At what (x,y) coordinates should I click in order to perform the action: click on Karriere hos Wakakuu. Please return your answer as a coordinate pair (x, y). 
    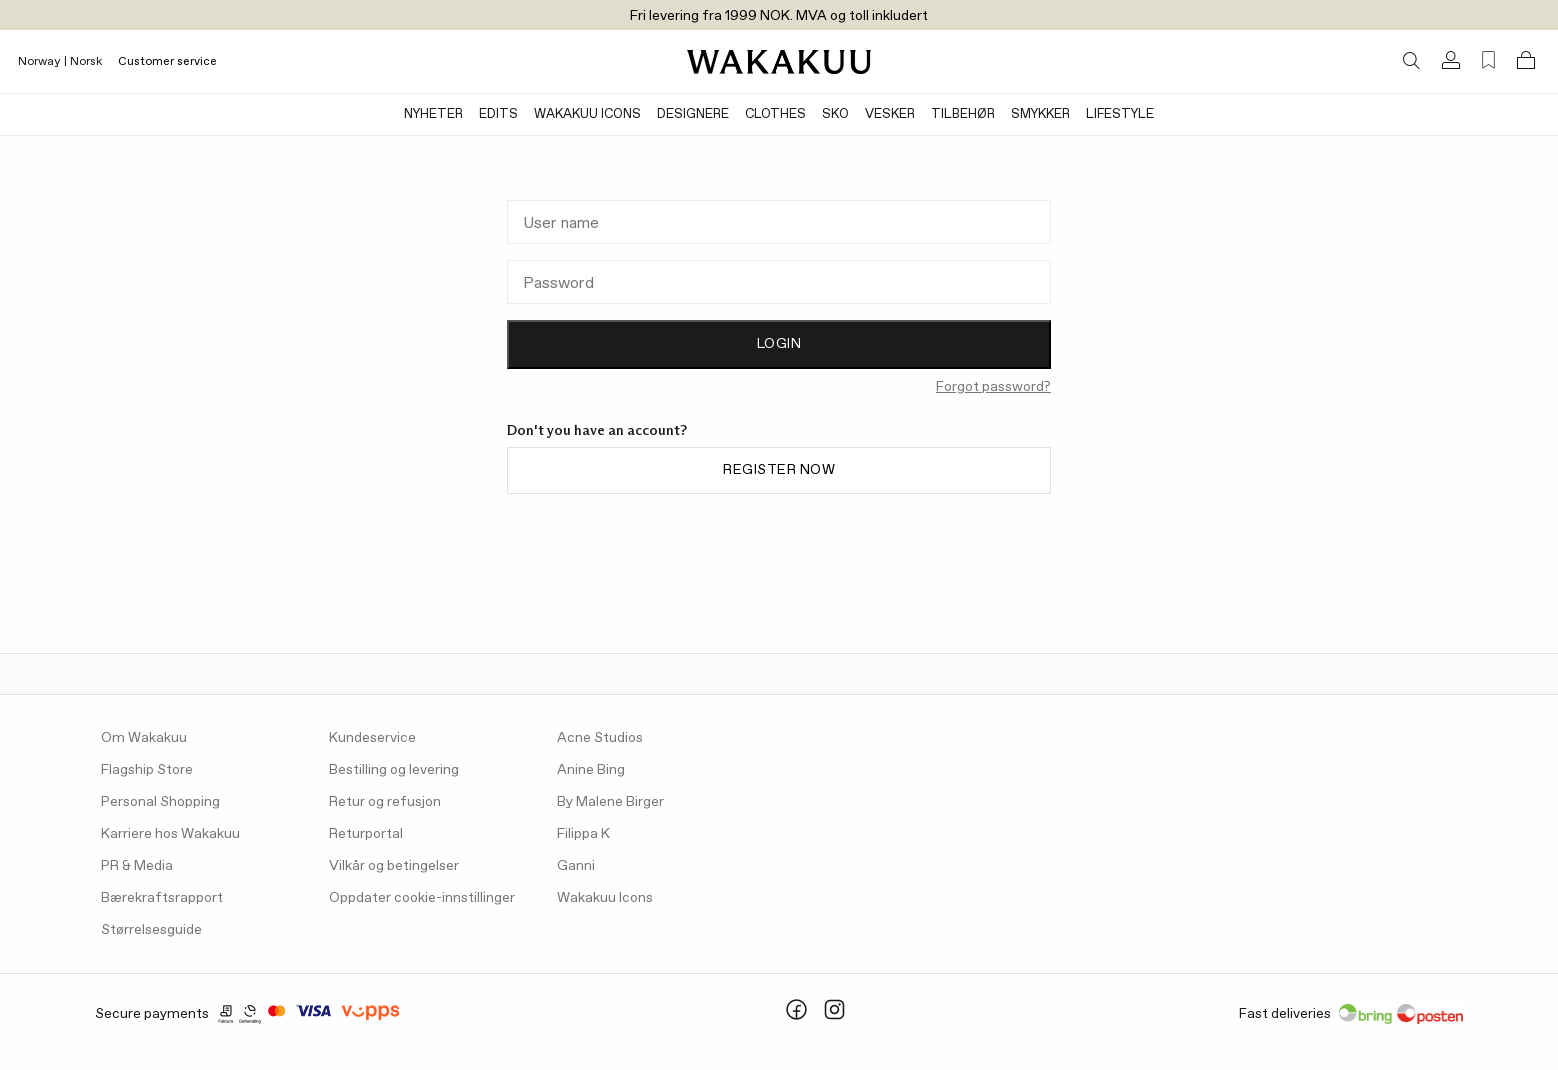
    Looking at the image, I should click on (170, 834).